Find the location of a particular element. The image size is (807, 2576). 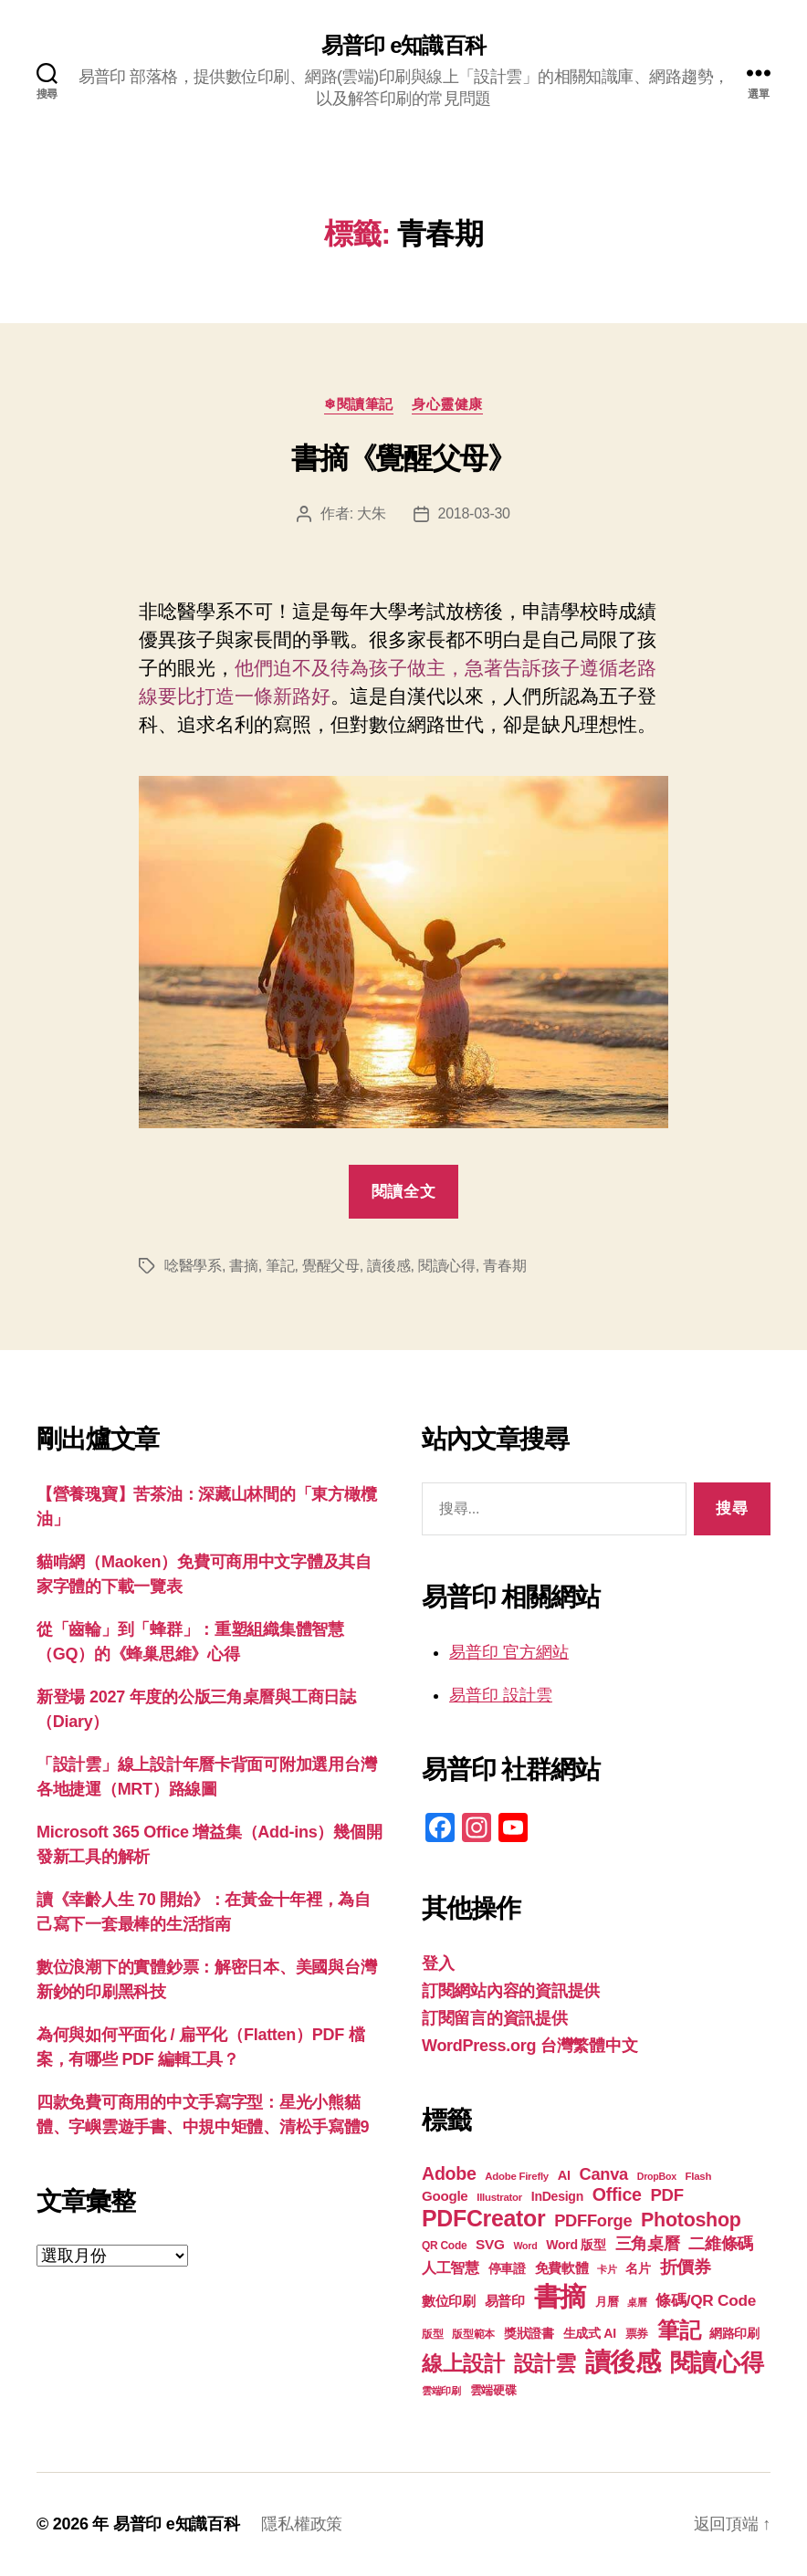

折價券 [折價券 (35 個項目)] is located at coordinates (685, 2267).